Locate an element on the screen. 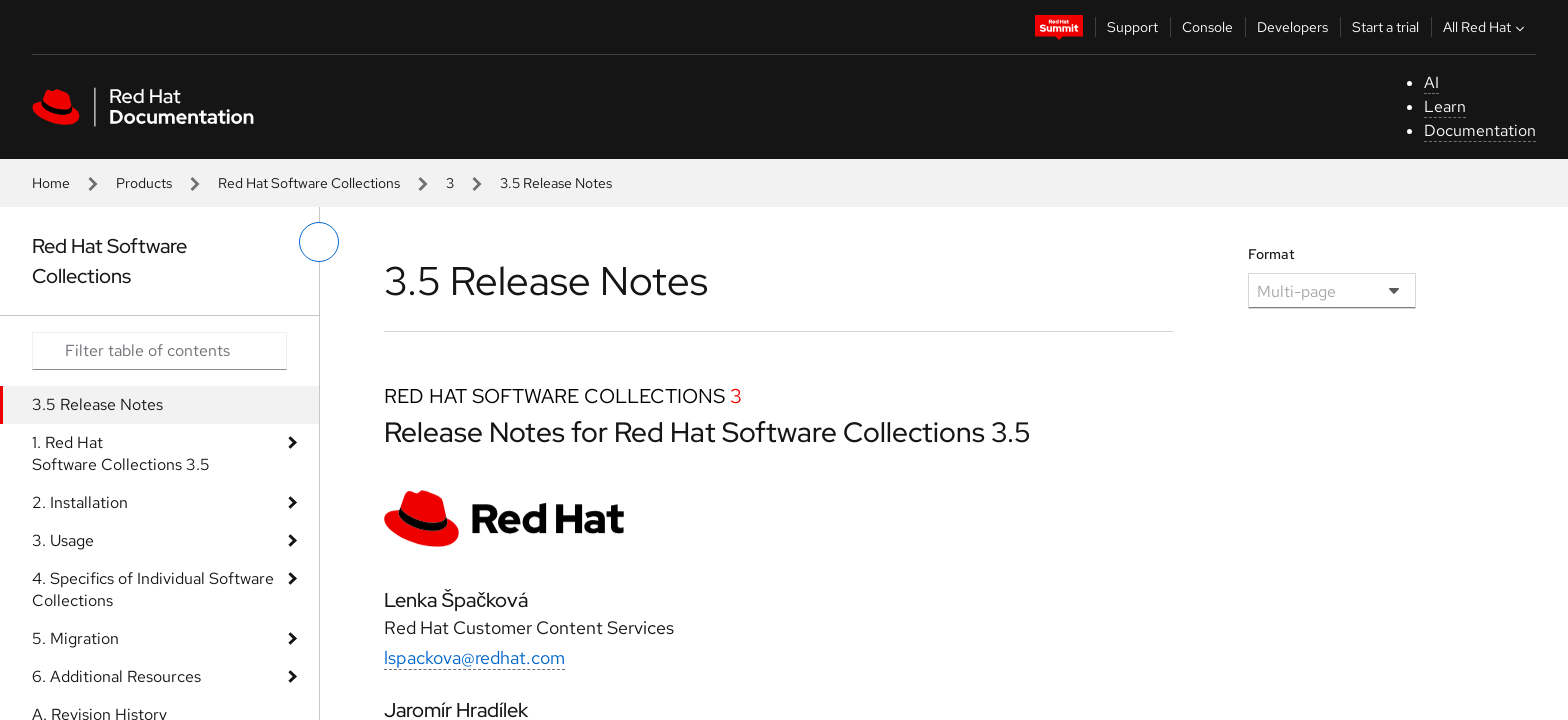  5. Migration is located at coordinates (75, 638).